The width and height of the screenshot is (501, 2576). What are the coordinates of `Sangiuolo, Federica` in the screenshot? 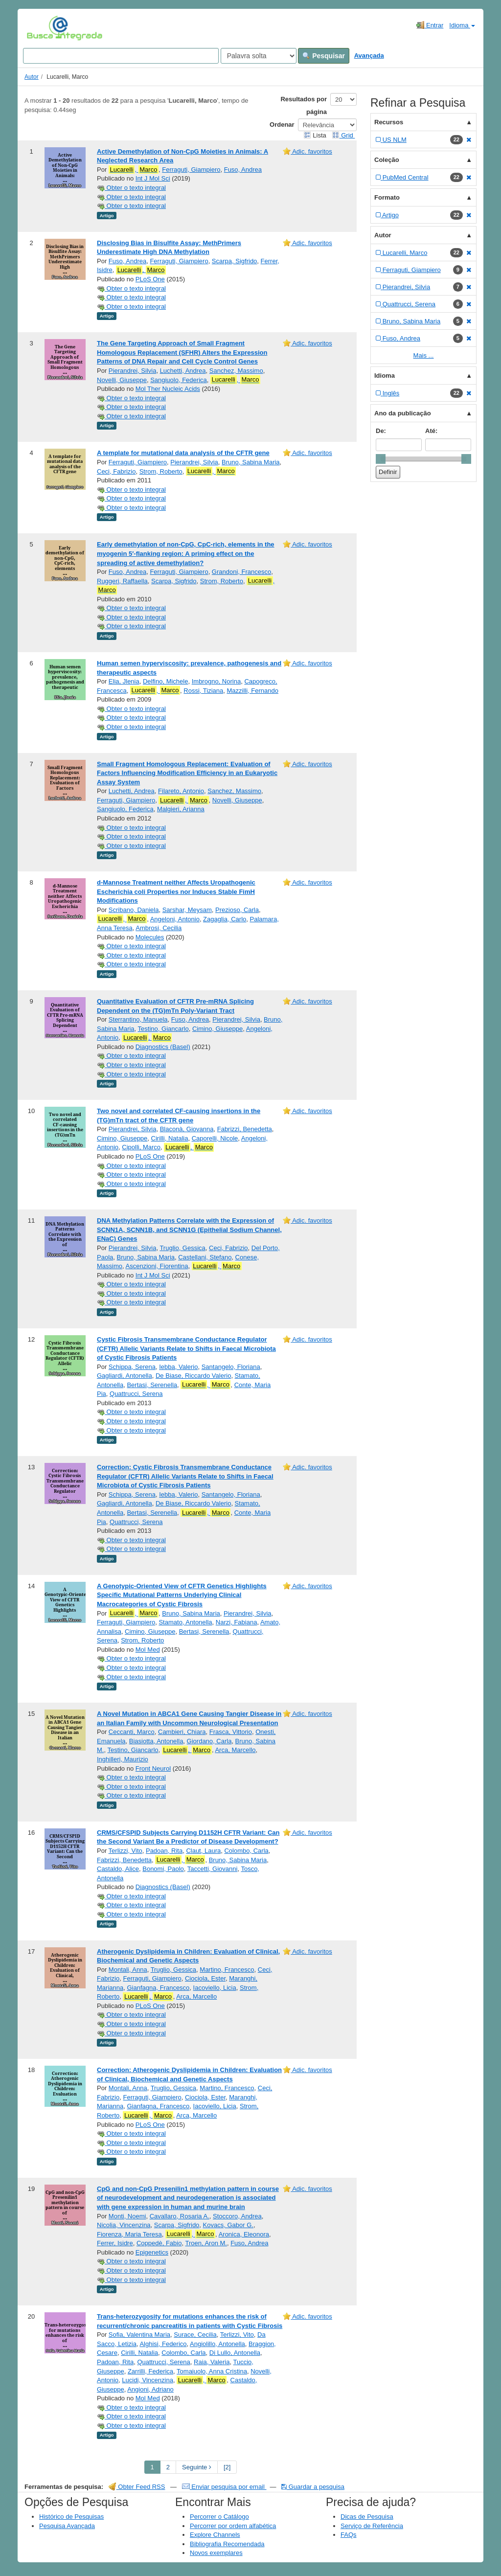 It's located at (178, 380).